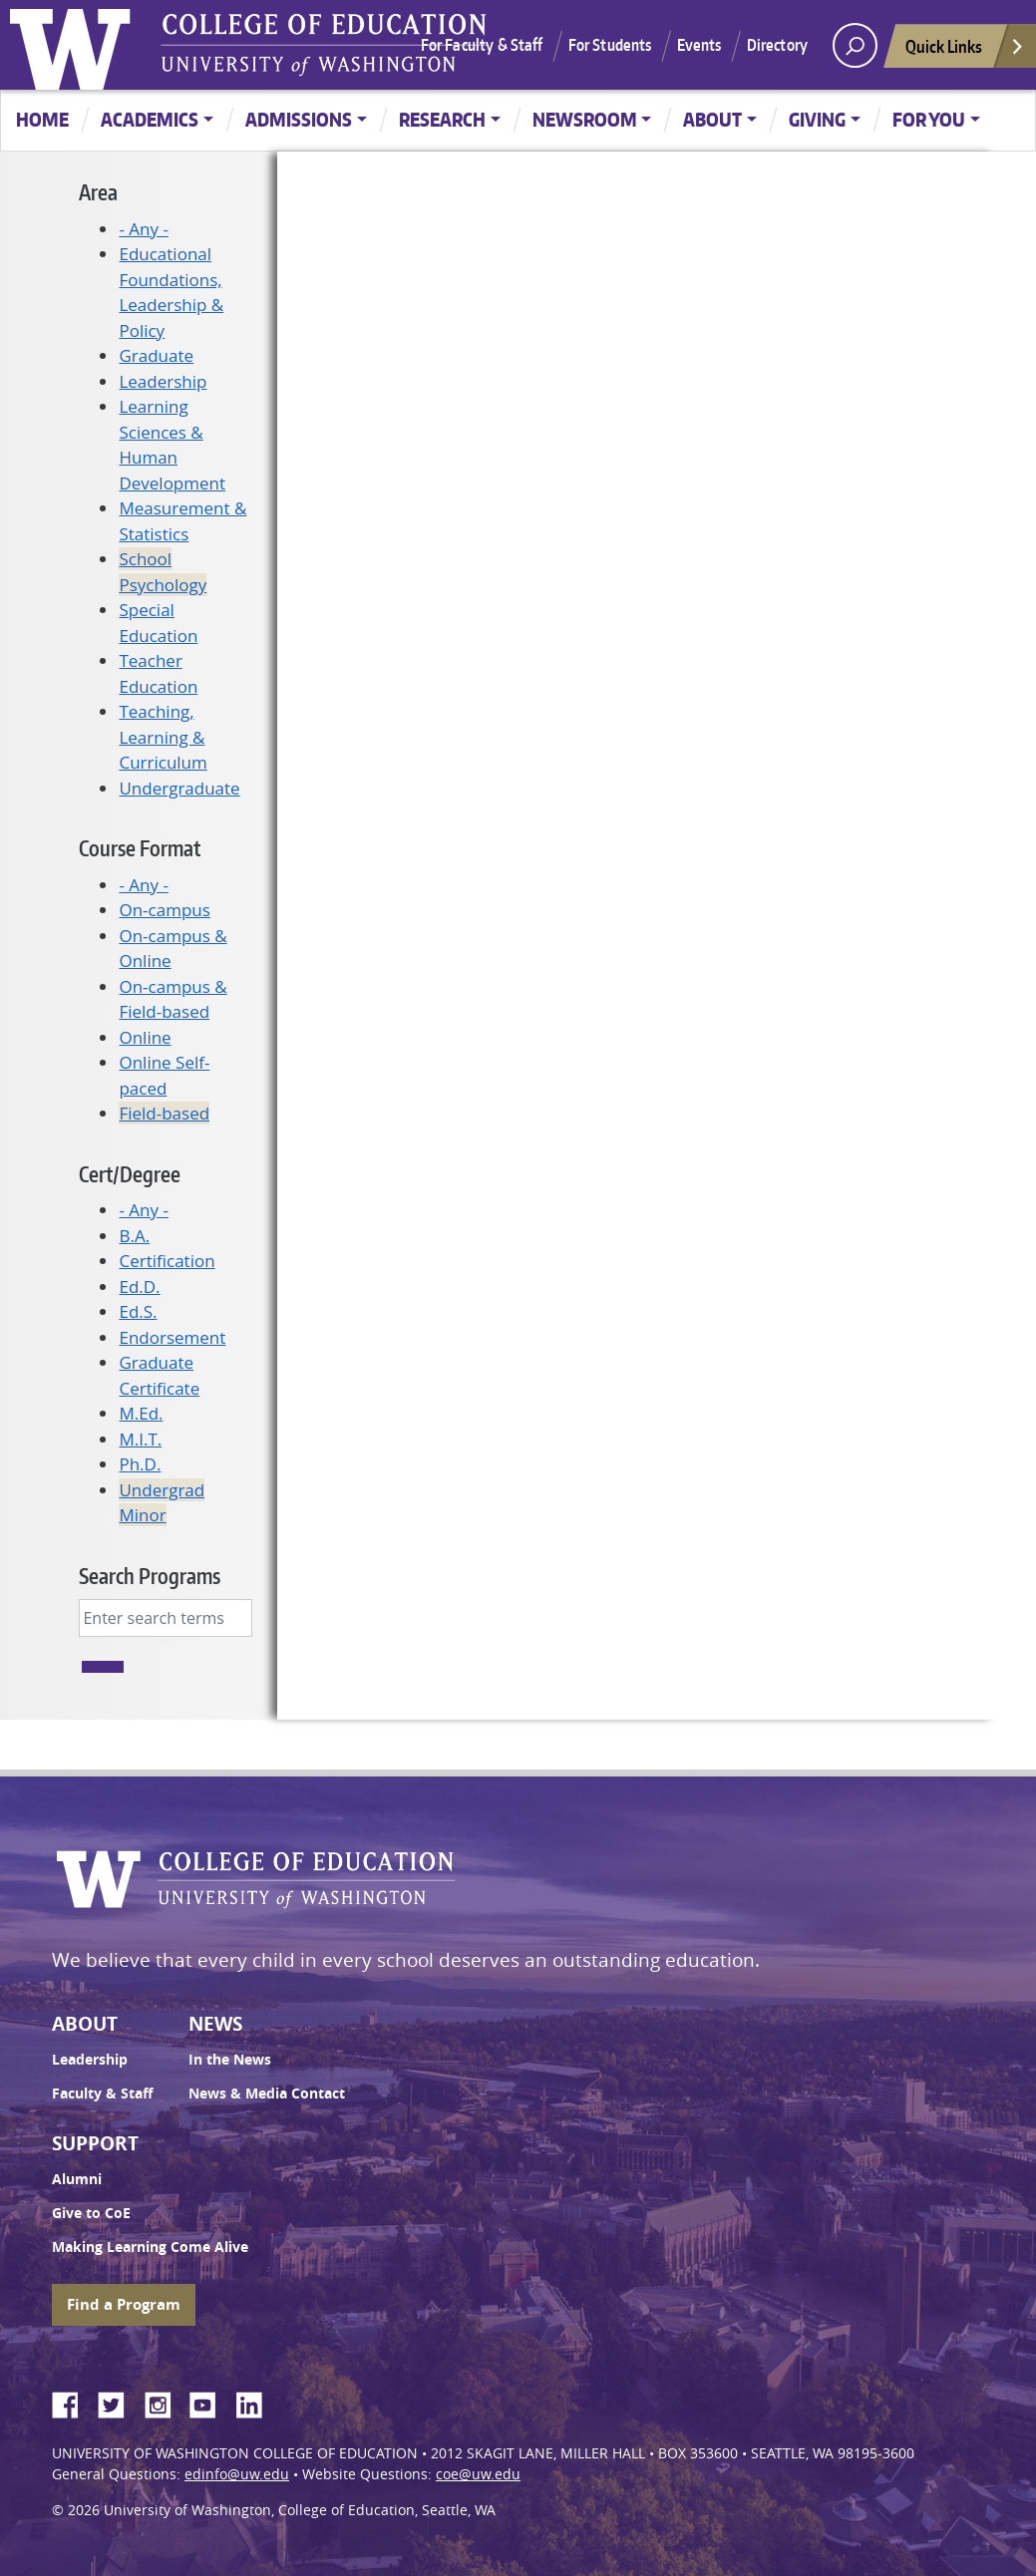 Image resolution: width=1036 pixels, height=2576 pixels. Describe the element at coordinates (298, 119) in the screenshot. I see `Admissions` at that location.